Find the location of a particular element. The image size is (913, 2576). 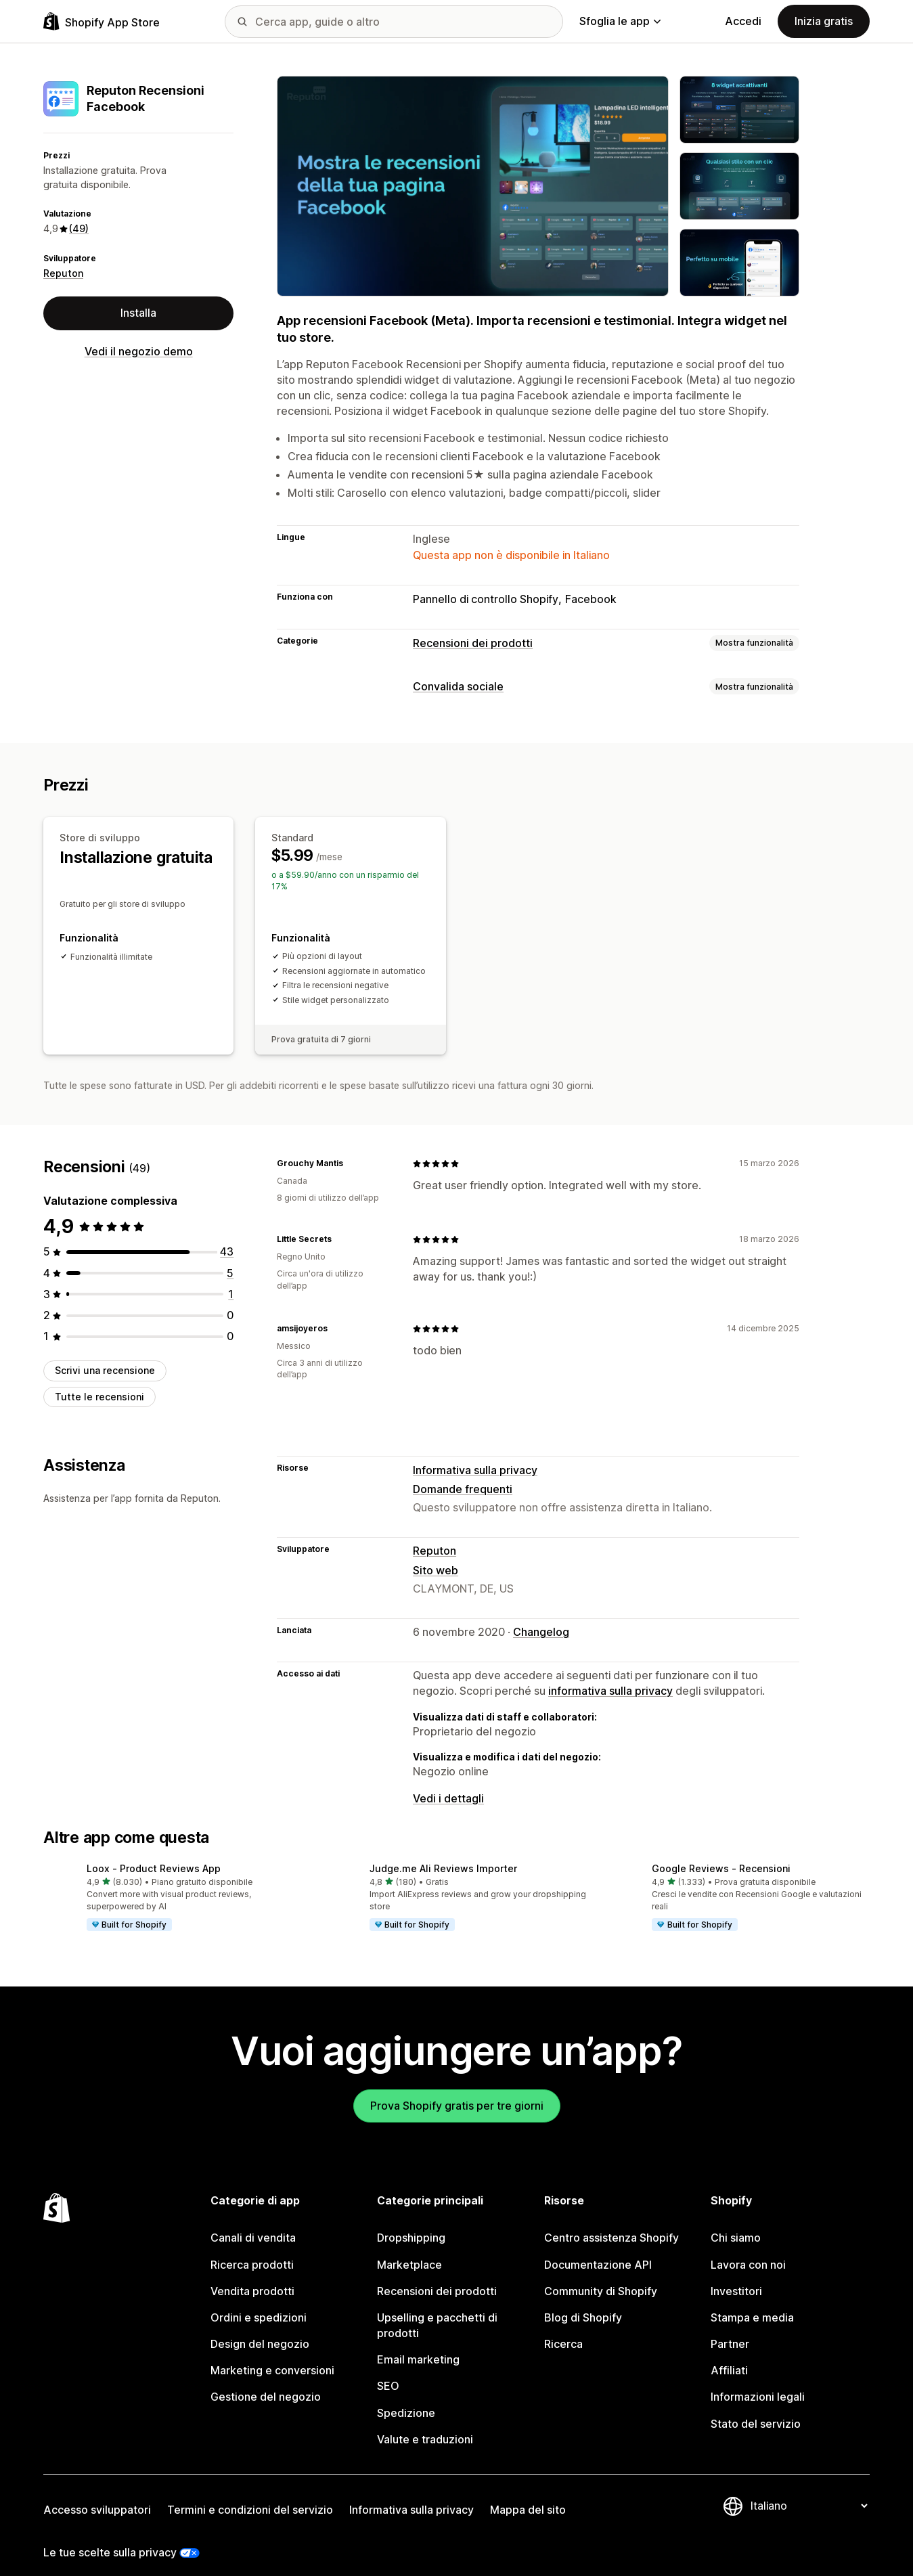

Design del negozio is located at coordinates (259, 2327).